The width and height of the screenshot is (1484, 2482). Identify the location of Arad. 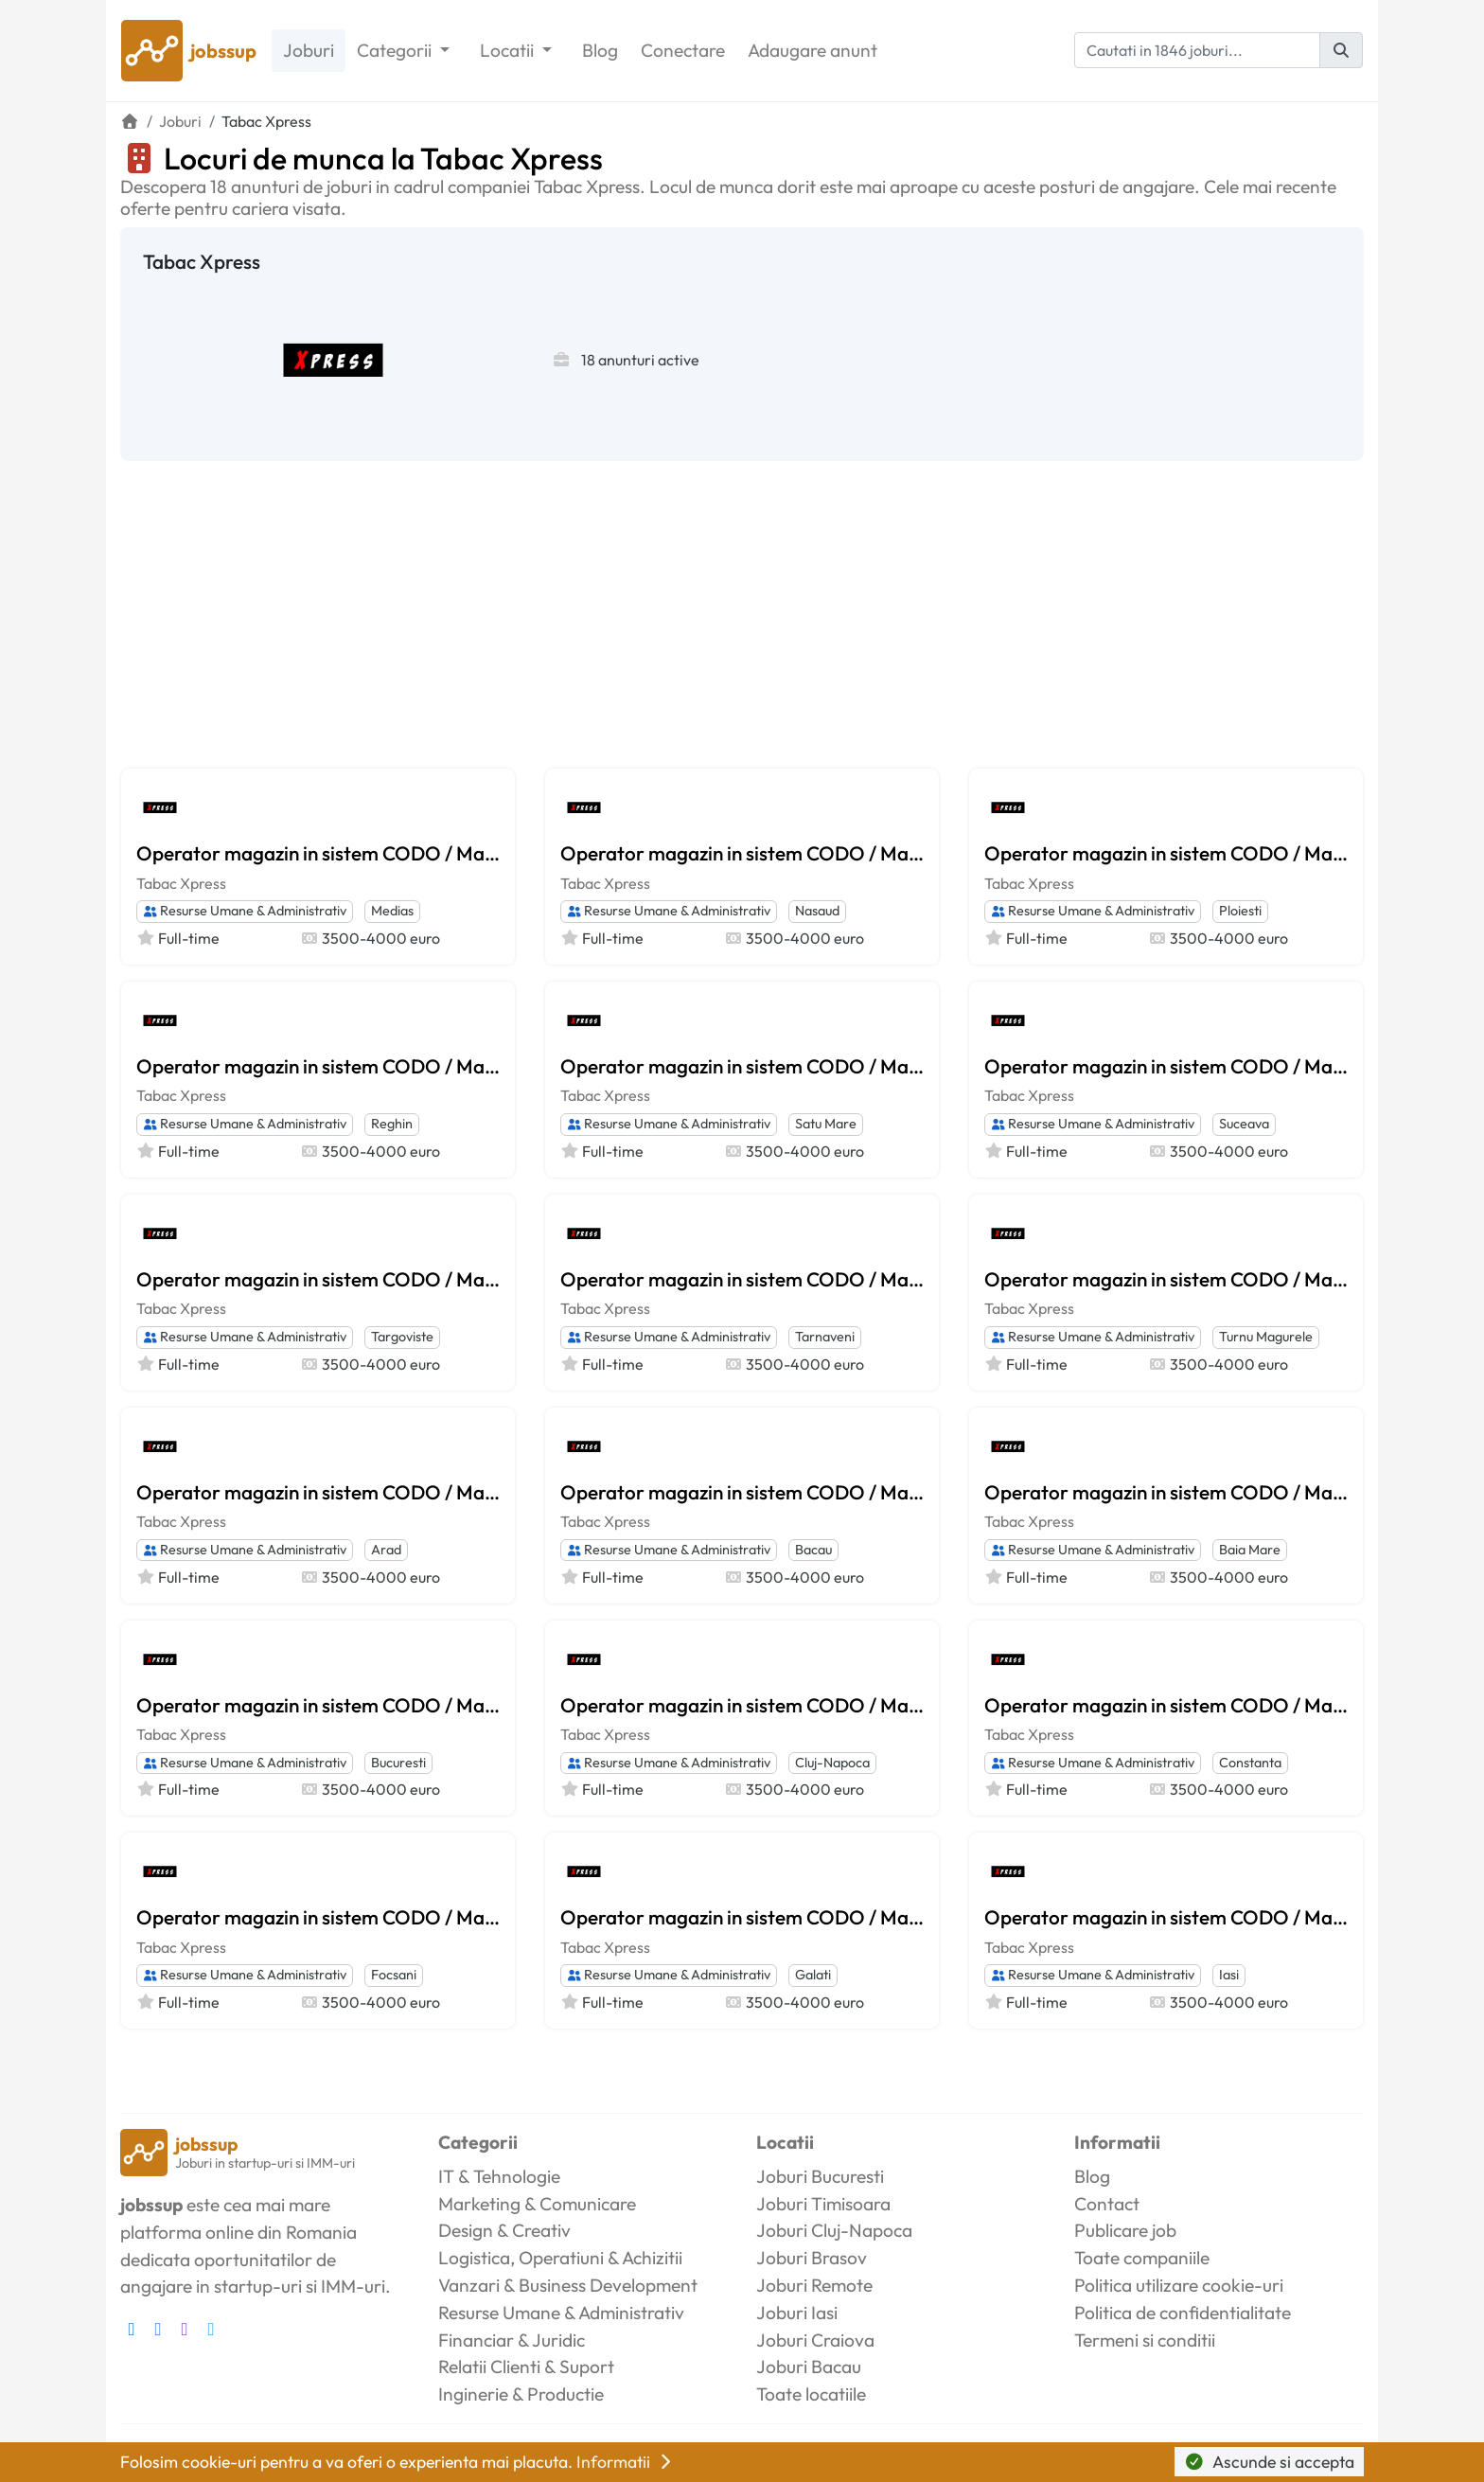
(386, 1549).